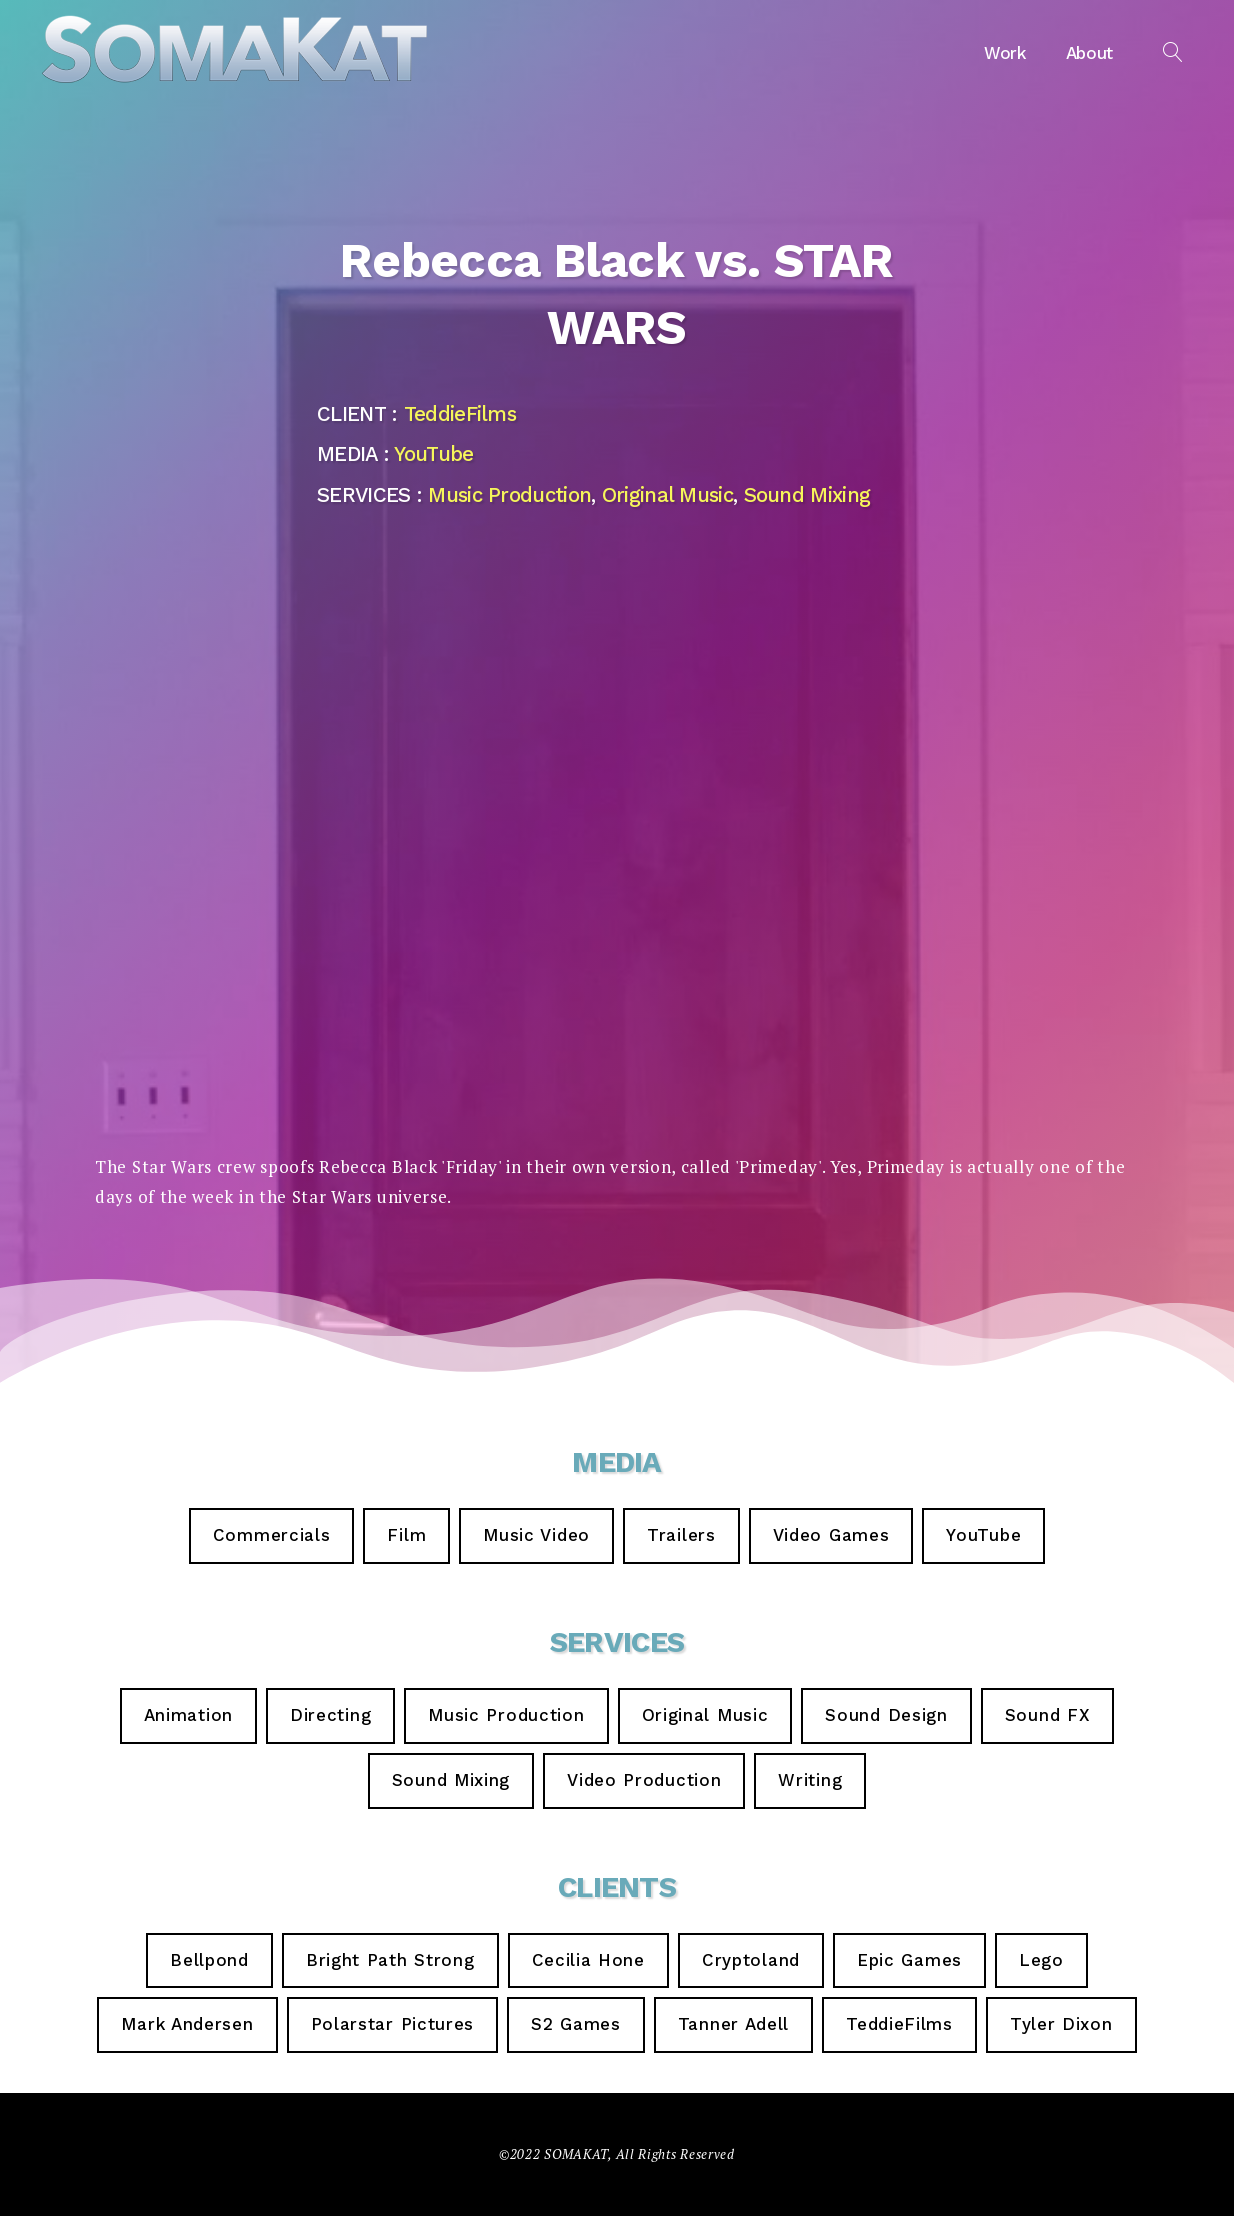 The height and width of the screenshot is (2216, 1234). What do you see at coordinates (807, 495) in the screenshot?
I see `Sound Mixing` at bounding box center [807, 495].